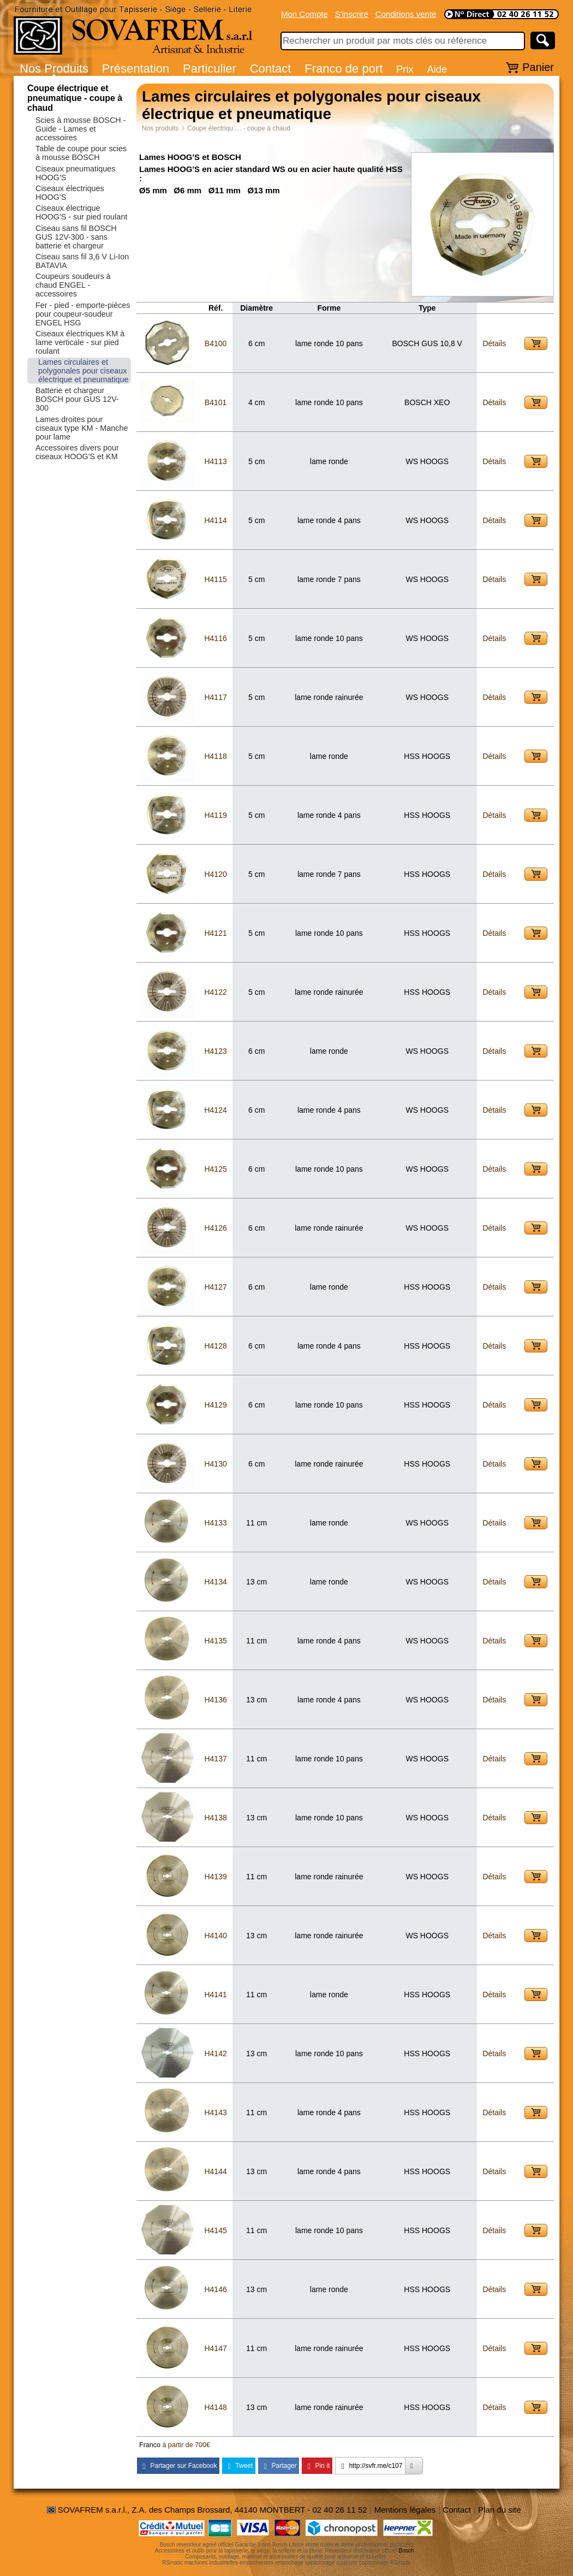 This screenshot has height=2576, width=573. I want to click on Mentions légales, so click(405, 2509).